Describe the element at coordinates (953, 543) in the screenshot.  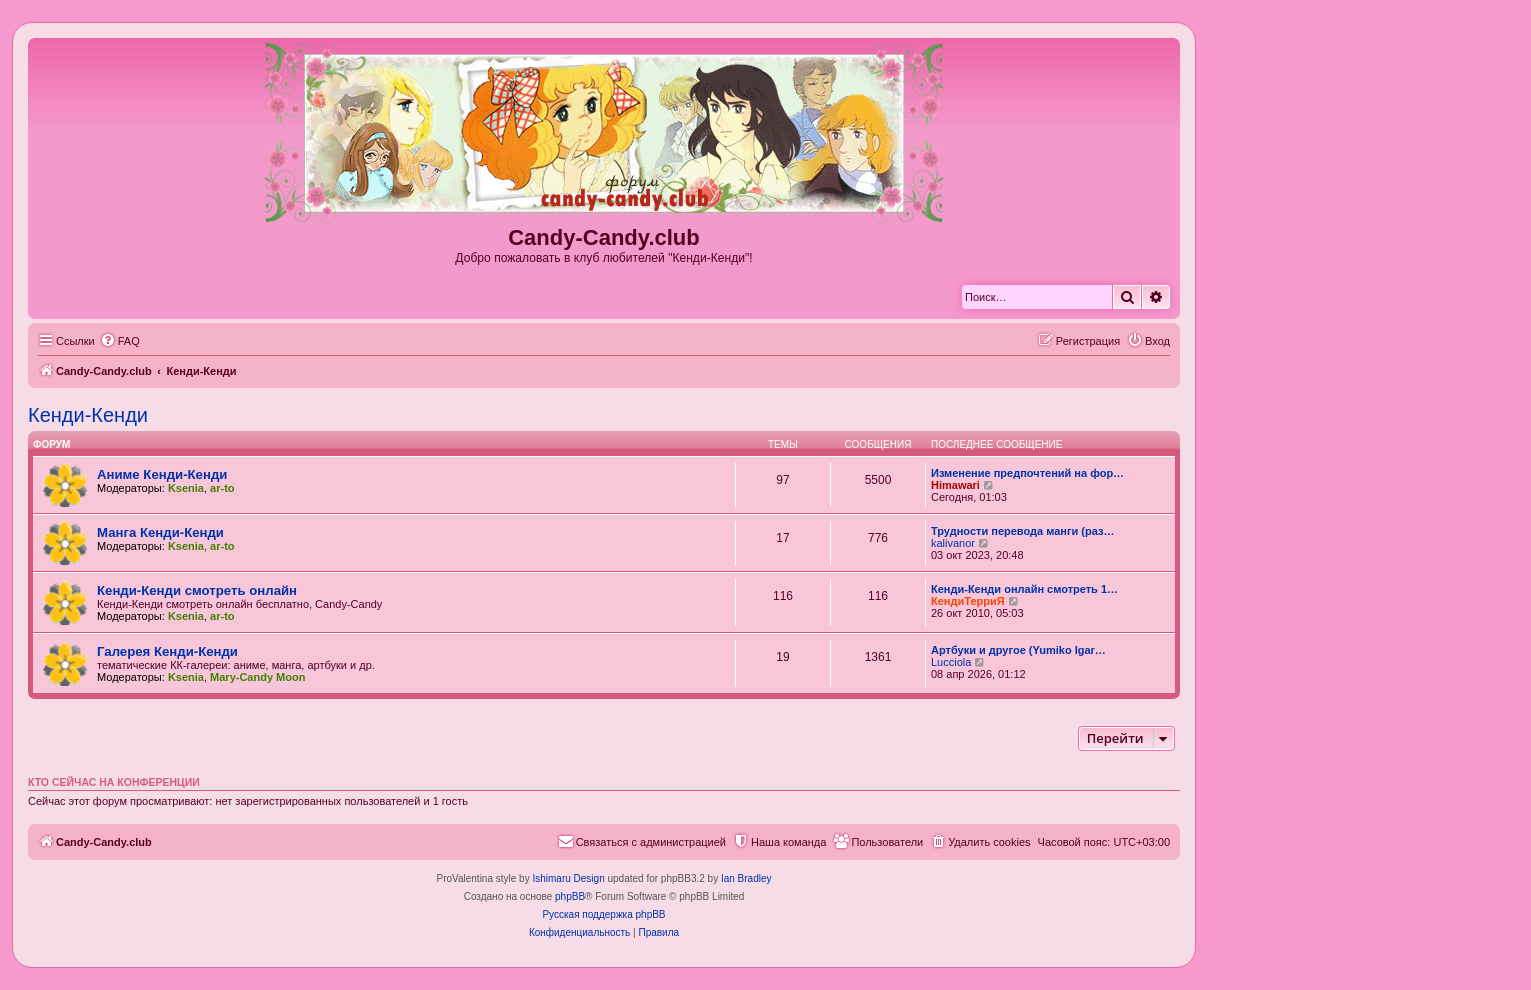
I see `kalivanor` at that location.